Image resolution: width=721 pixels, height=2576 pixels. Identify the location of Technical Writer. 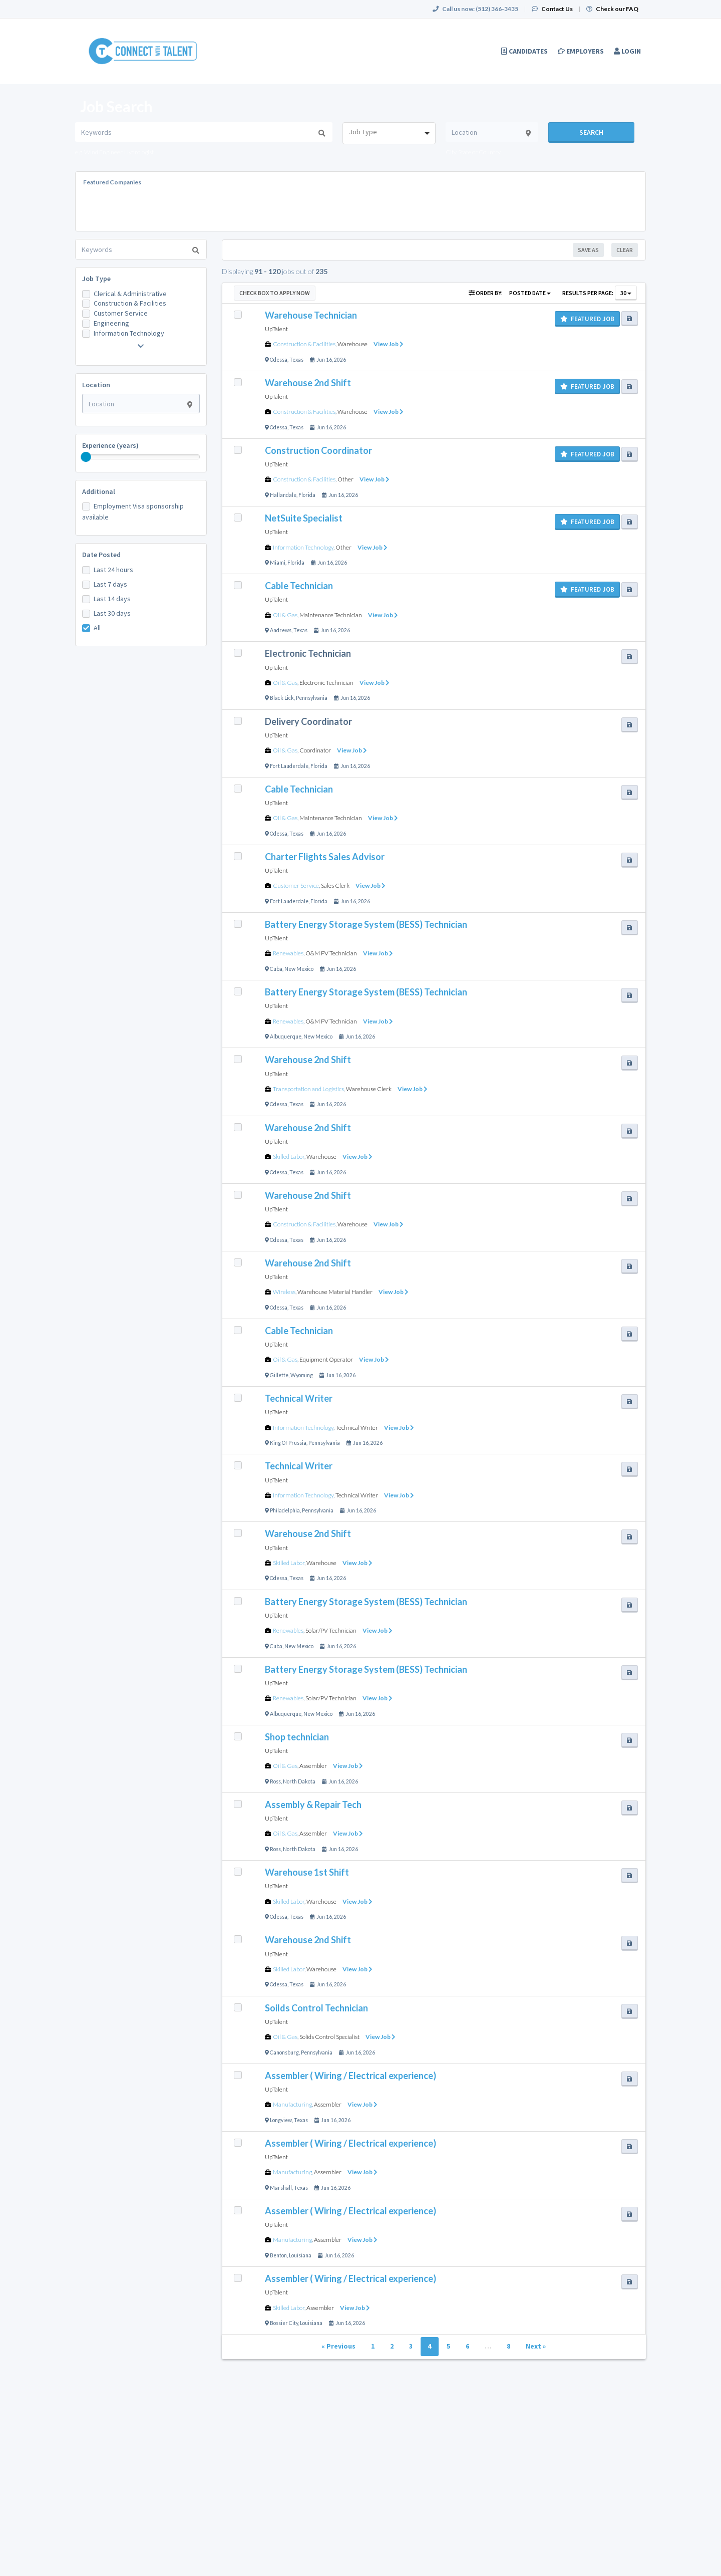
(356, 1427).